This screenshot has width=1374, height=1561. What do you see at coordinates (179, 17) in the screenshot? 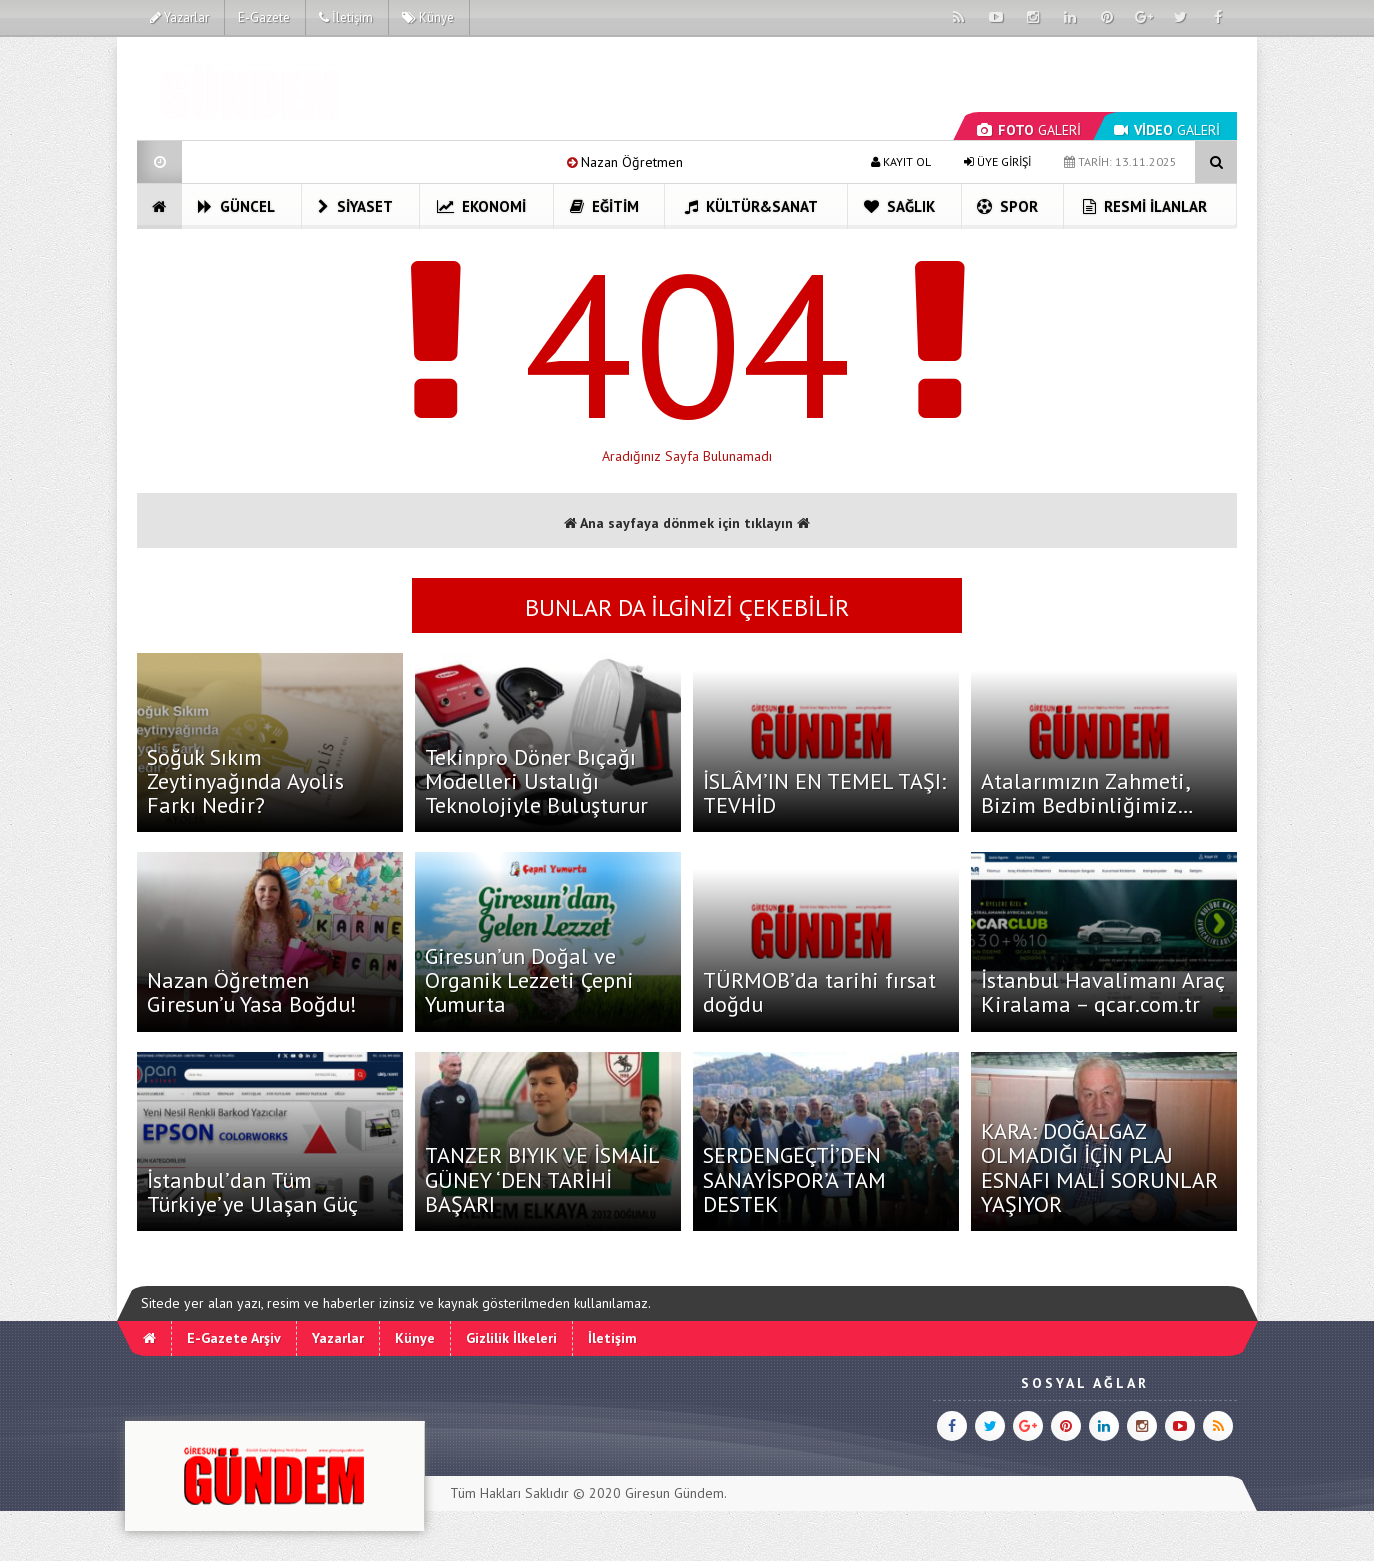
I see `Yazarlar` at bounding box center [179, 17].